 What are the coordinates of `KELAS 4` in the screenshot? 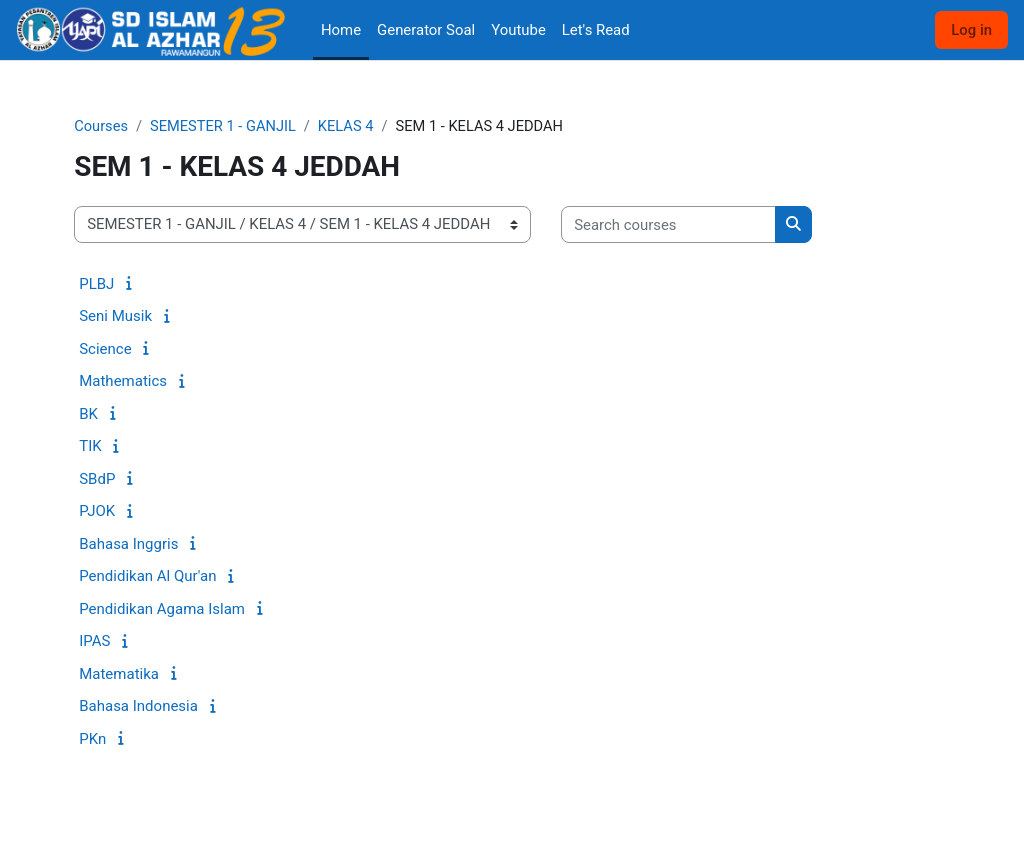 It's located at (350, 127).